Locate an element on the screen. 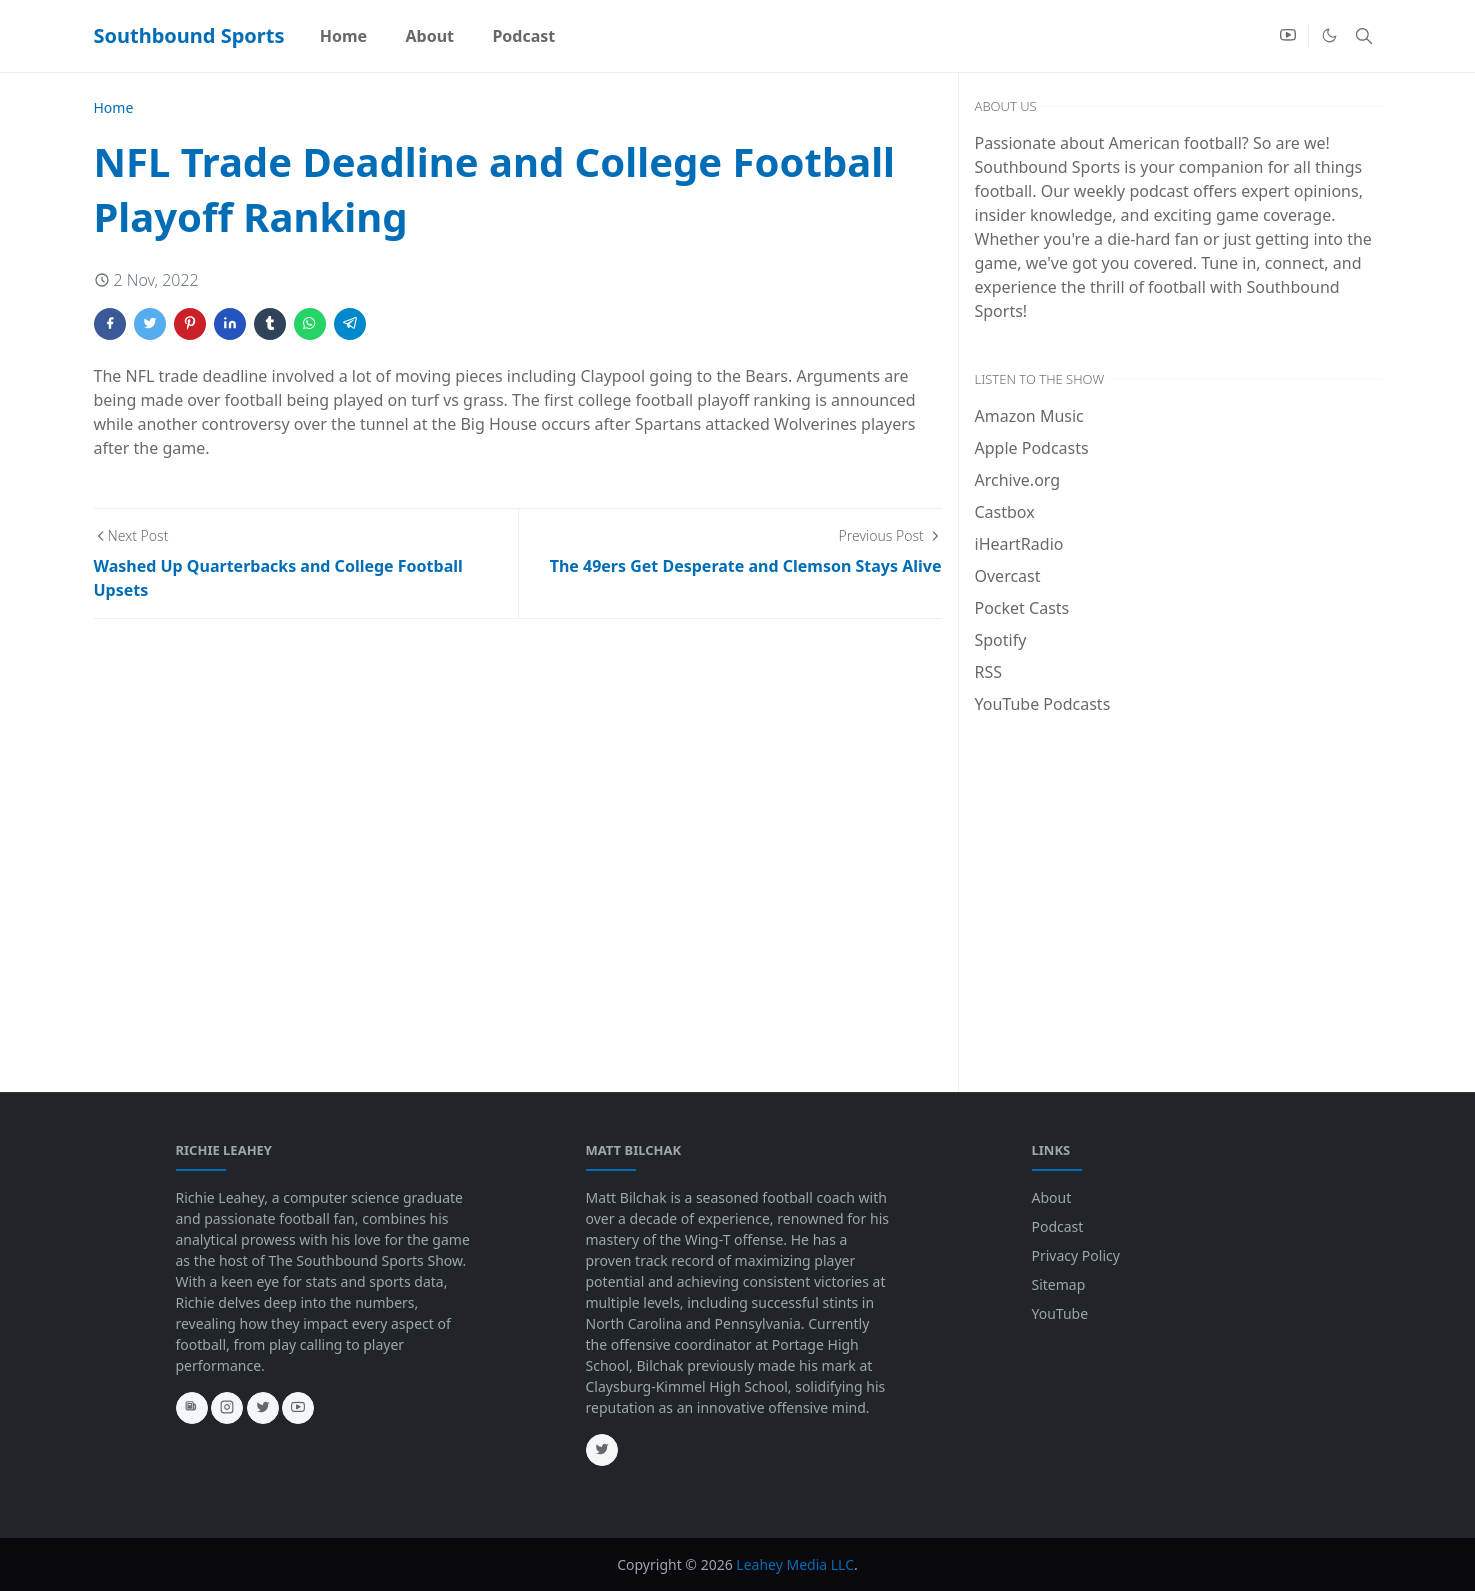  Spotify is located at coordinates (1001, 640).